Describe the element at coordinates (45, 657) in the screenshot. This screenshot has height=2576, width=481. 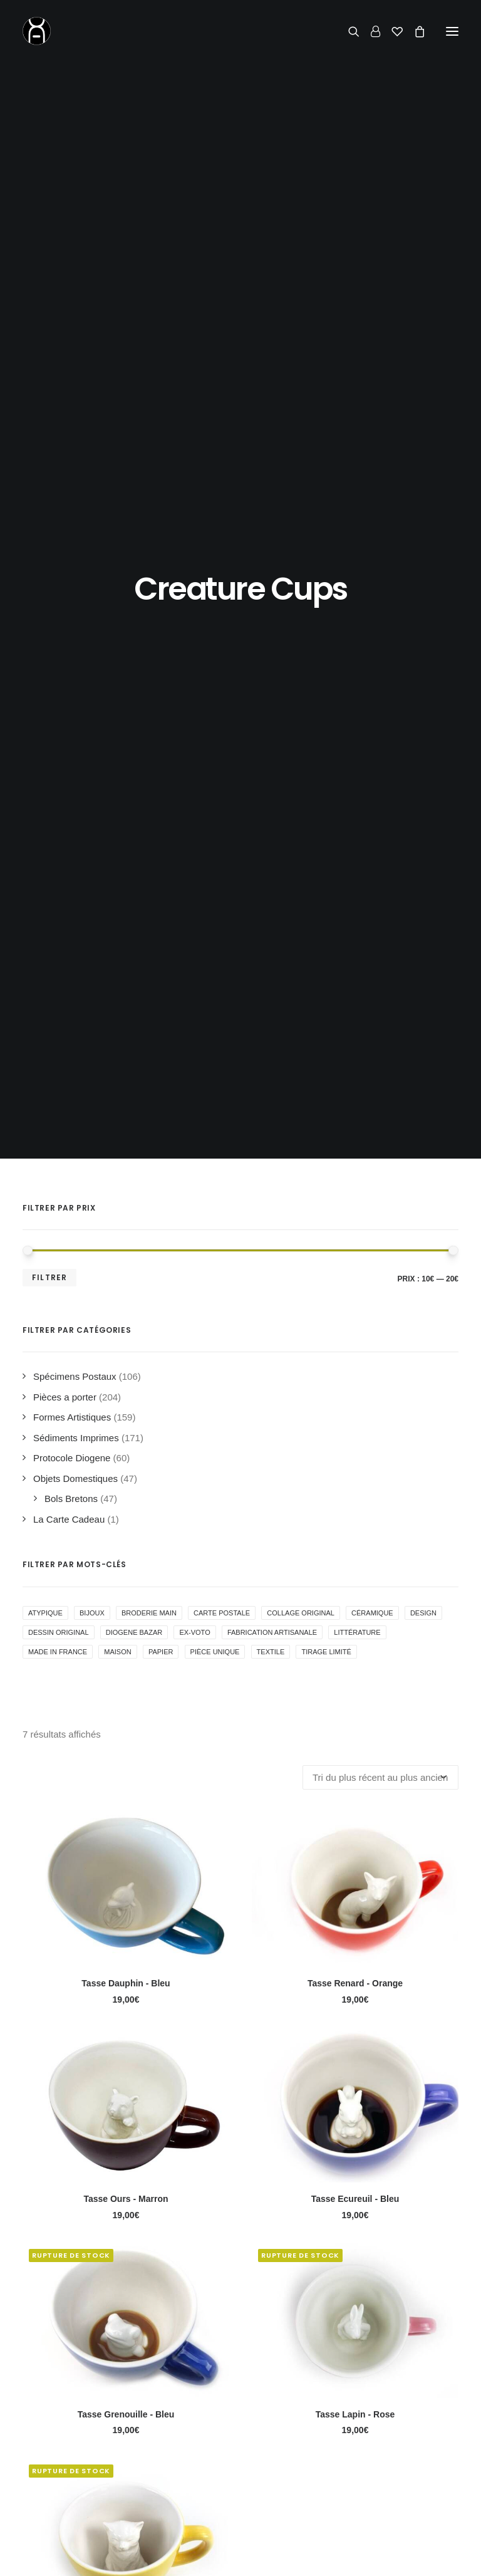
I see `Atypique [Atypique (1 produit)]` at that location.